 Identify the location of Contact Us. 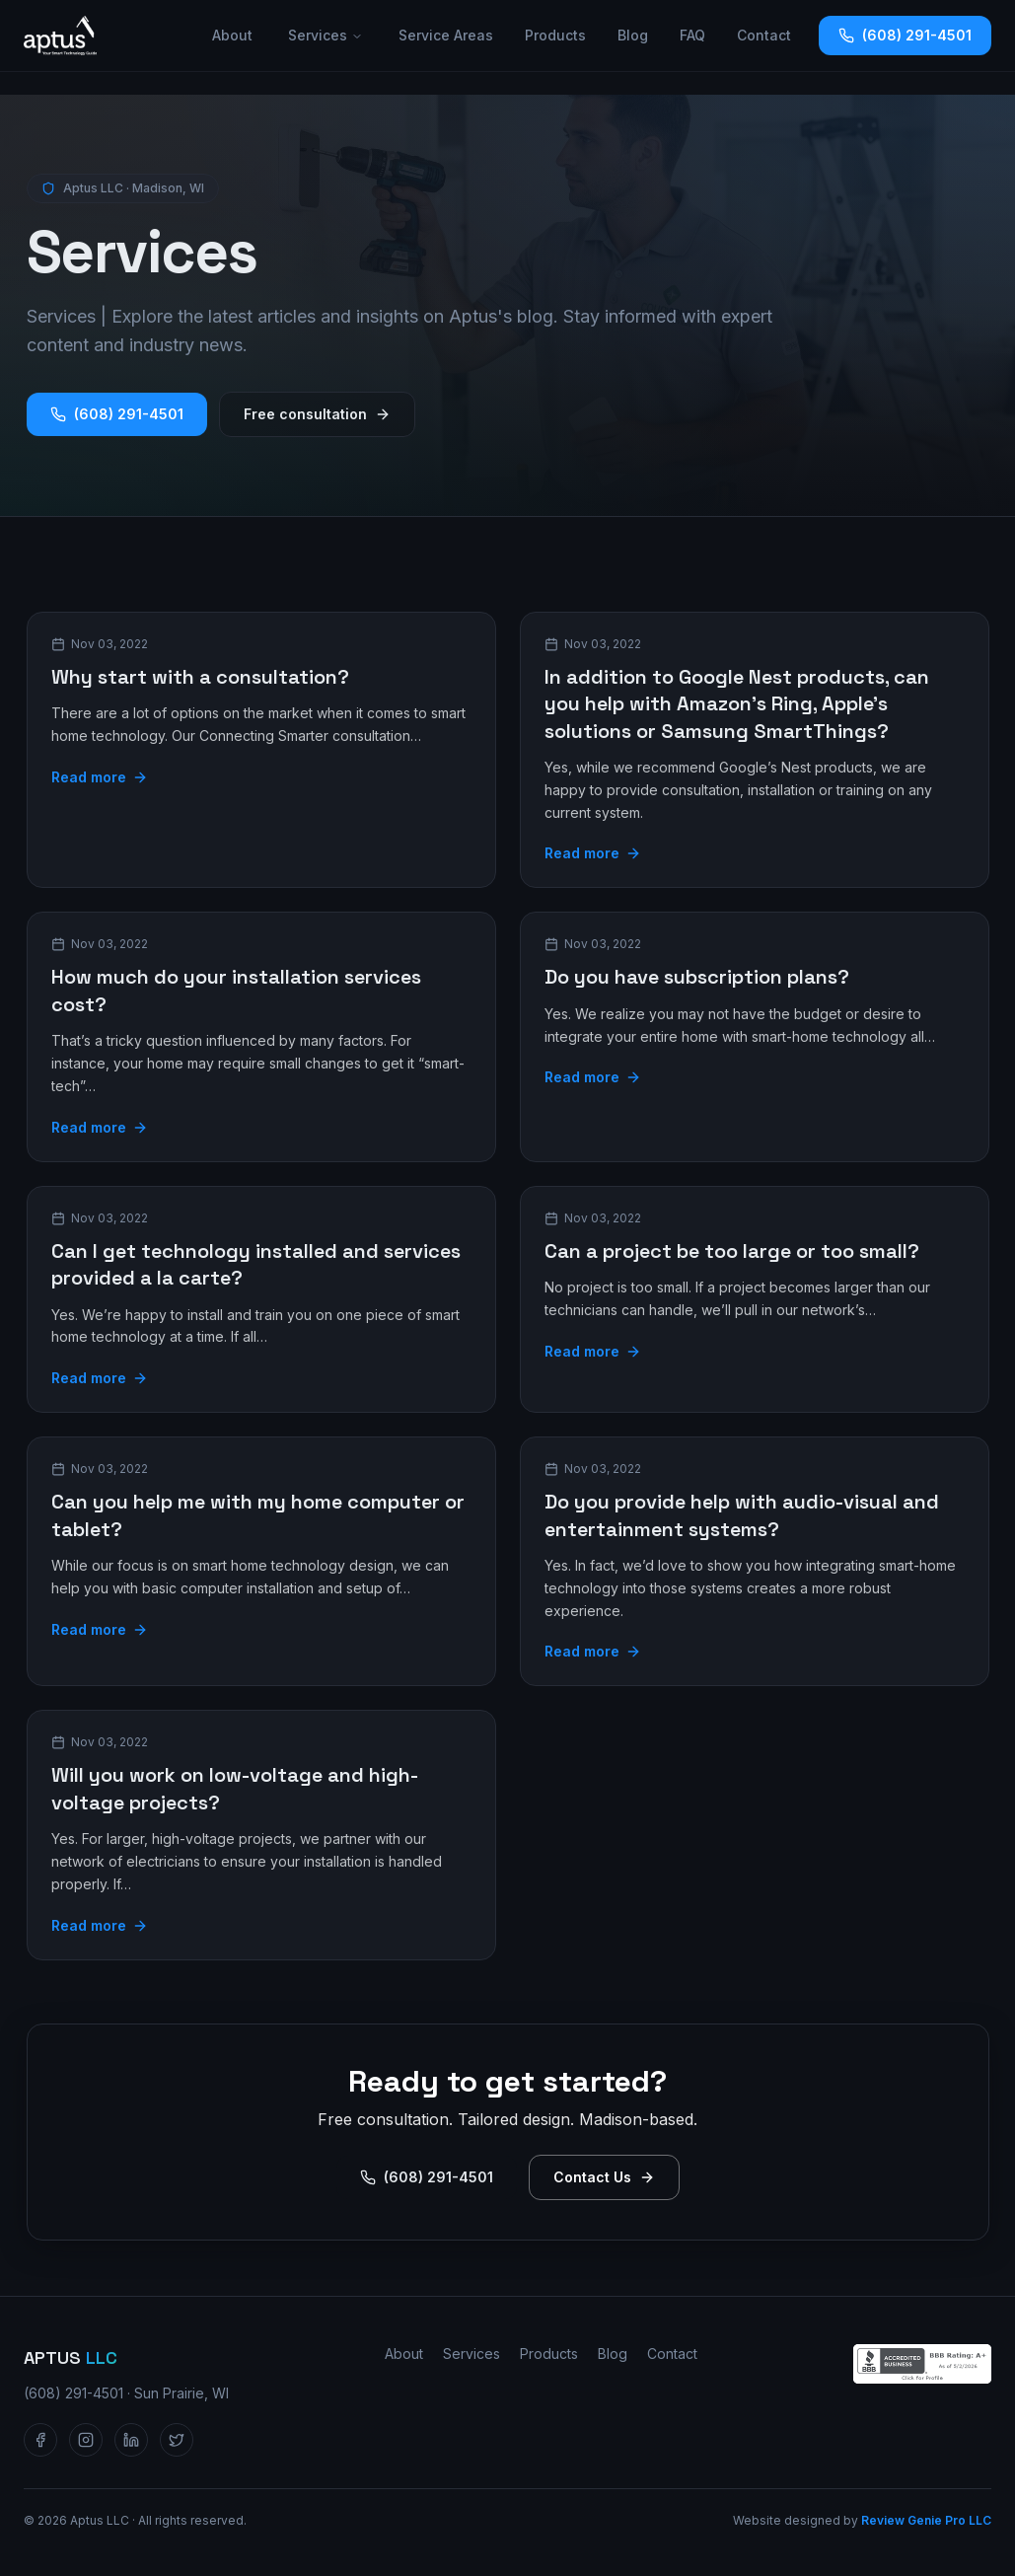
(604, 2177).